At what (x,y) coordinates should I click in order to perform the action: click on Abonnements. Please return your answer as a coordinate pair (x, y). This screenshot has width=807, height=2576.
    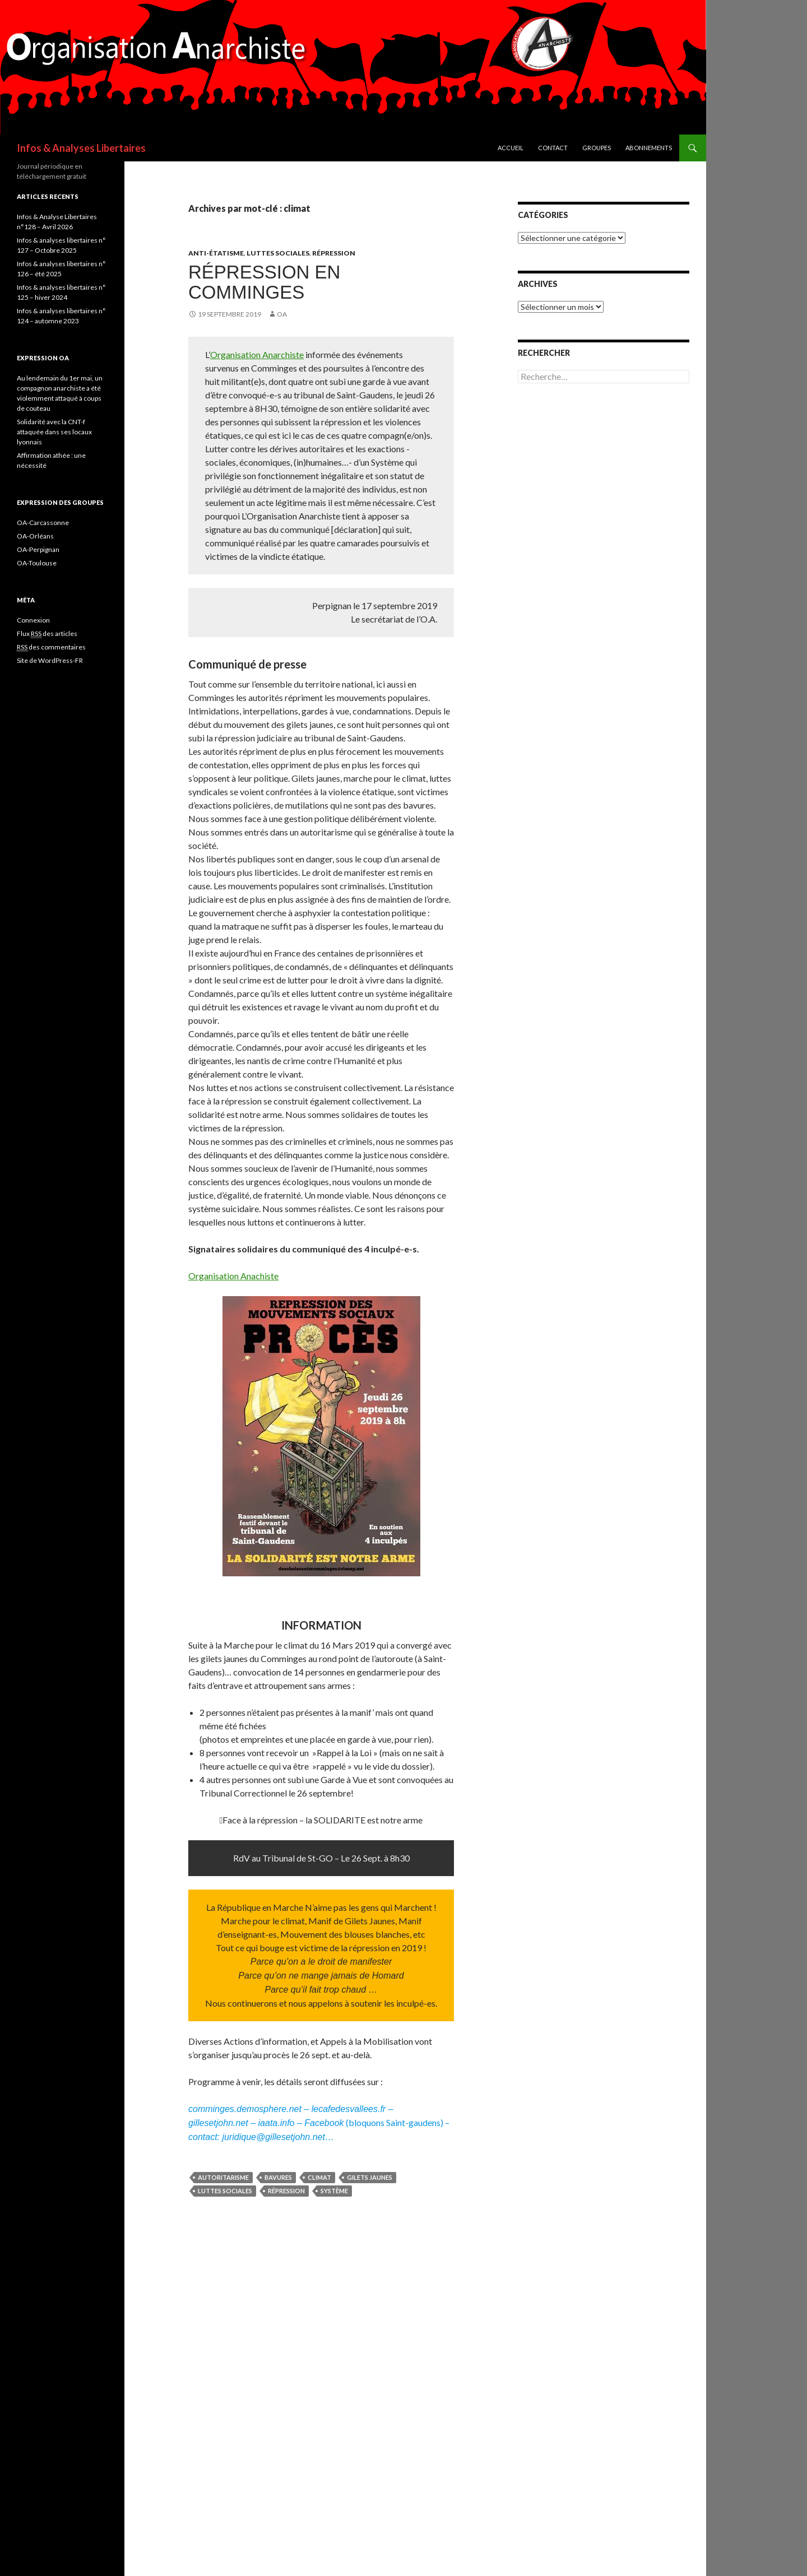
    Looking at the image, I should click on (648, 147).